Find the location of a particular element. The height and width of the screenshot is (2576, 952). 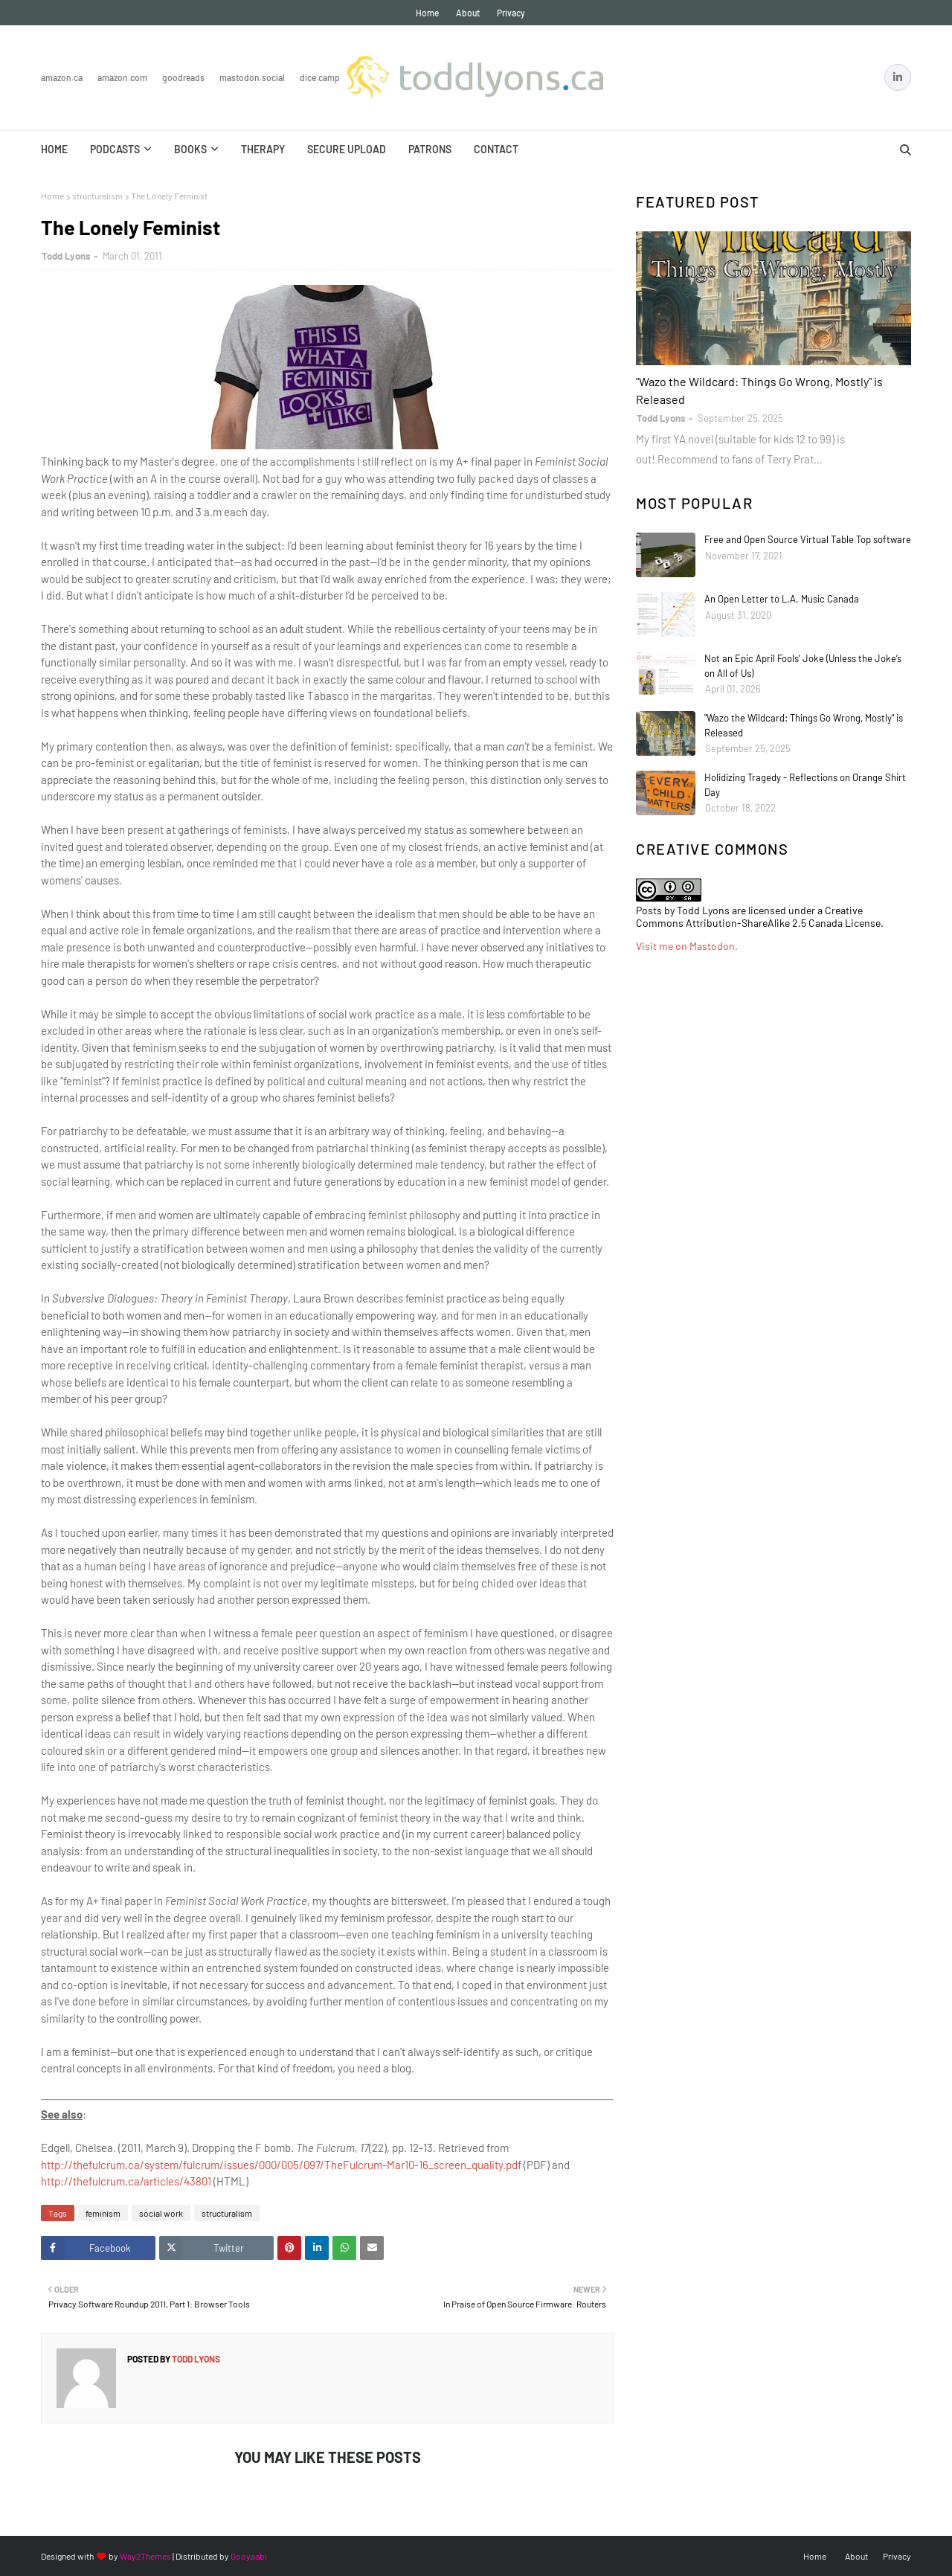

Patrons [menuitem] is located at coordinates (429, 149).